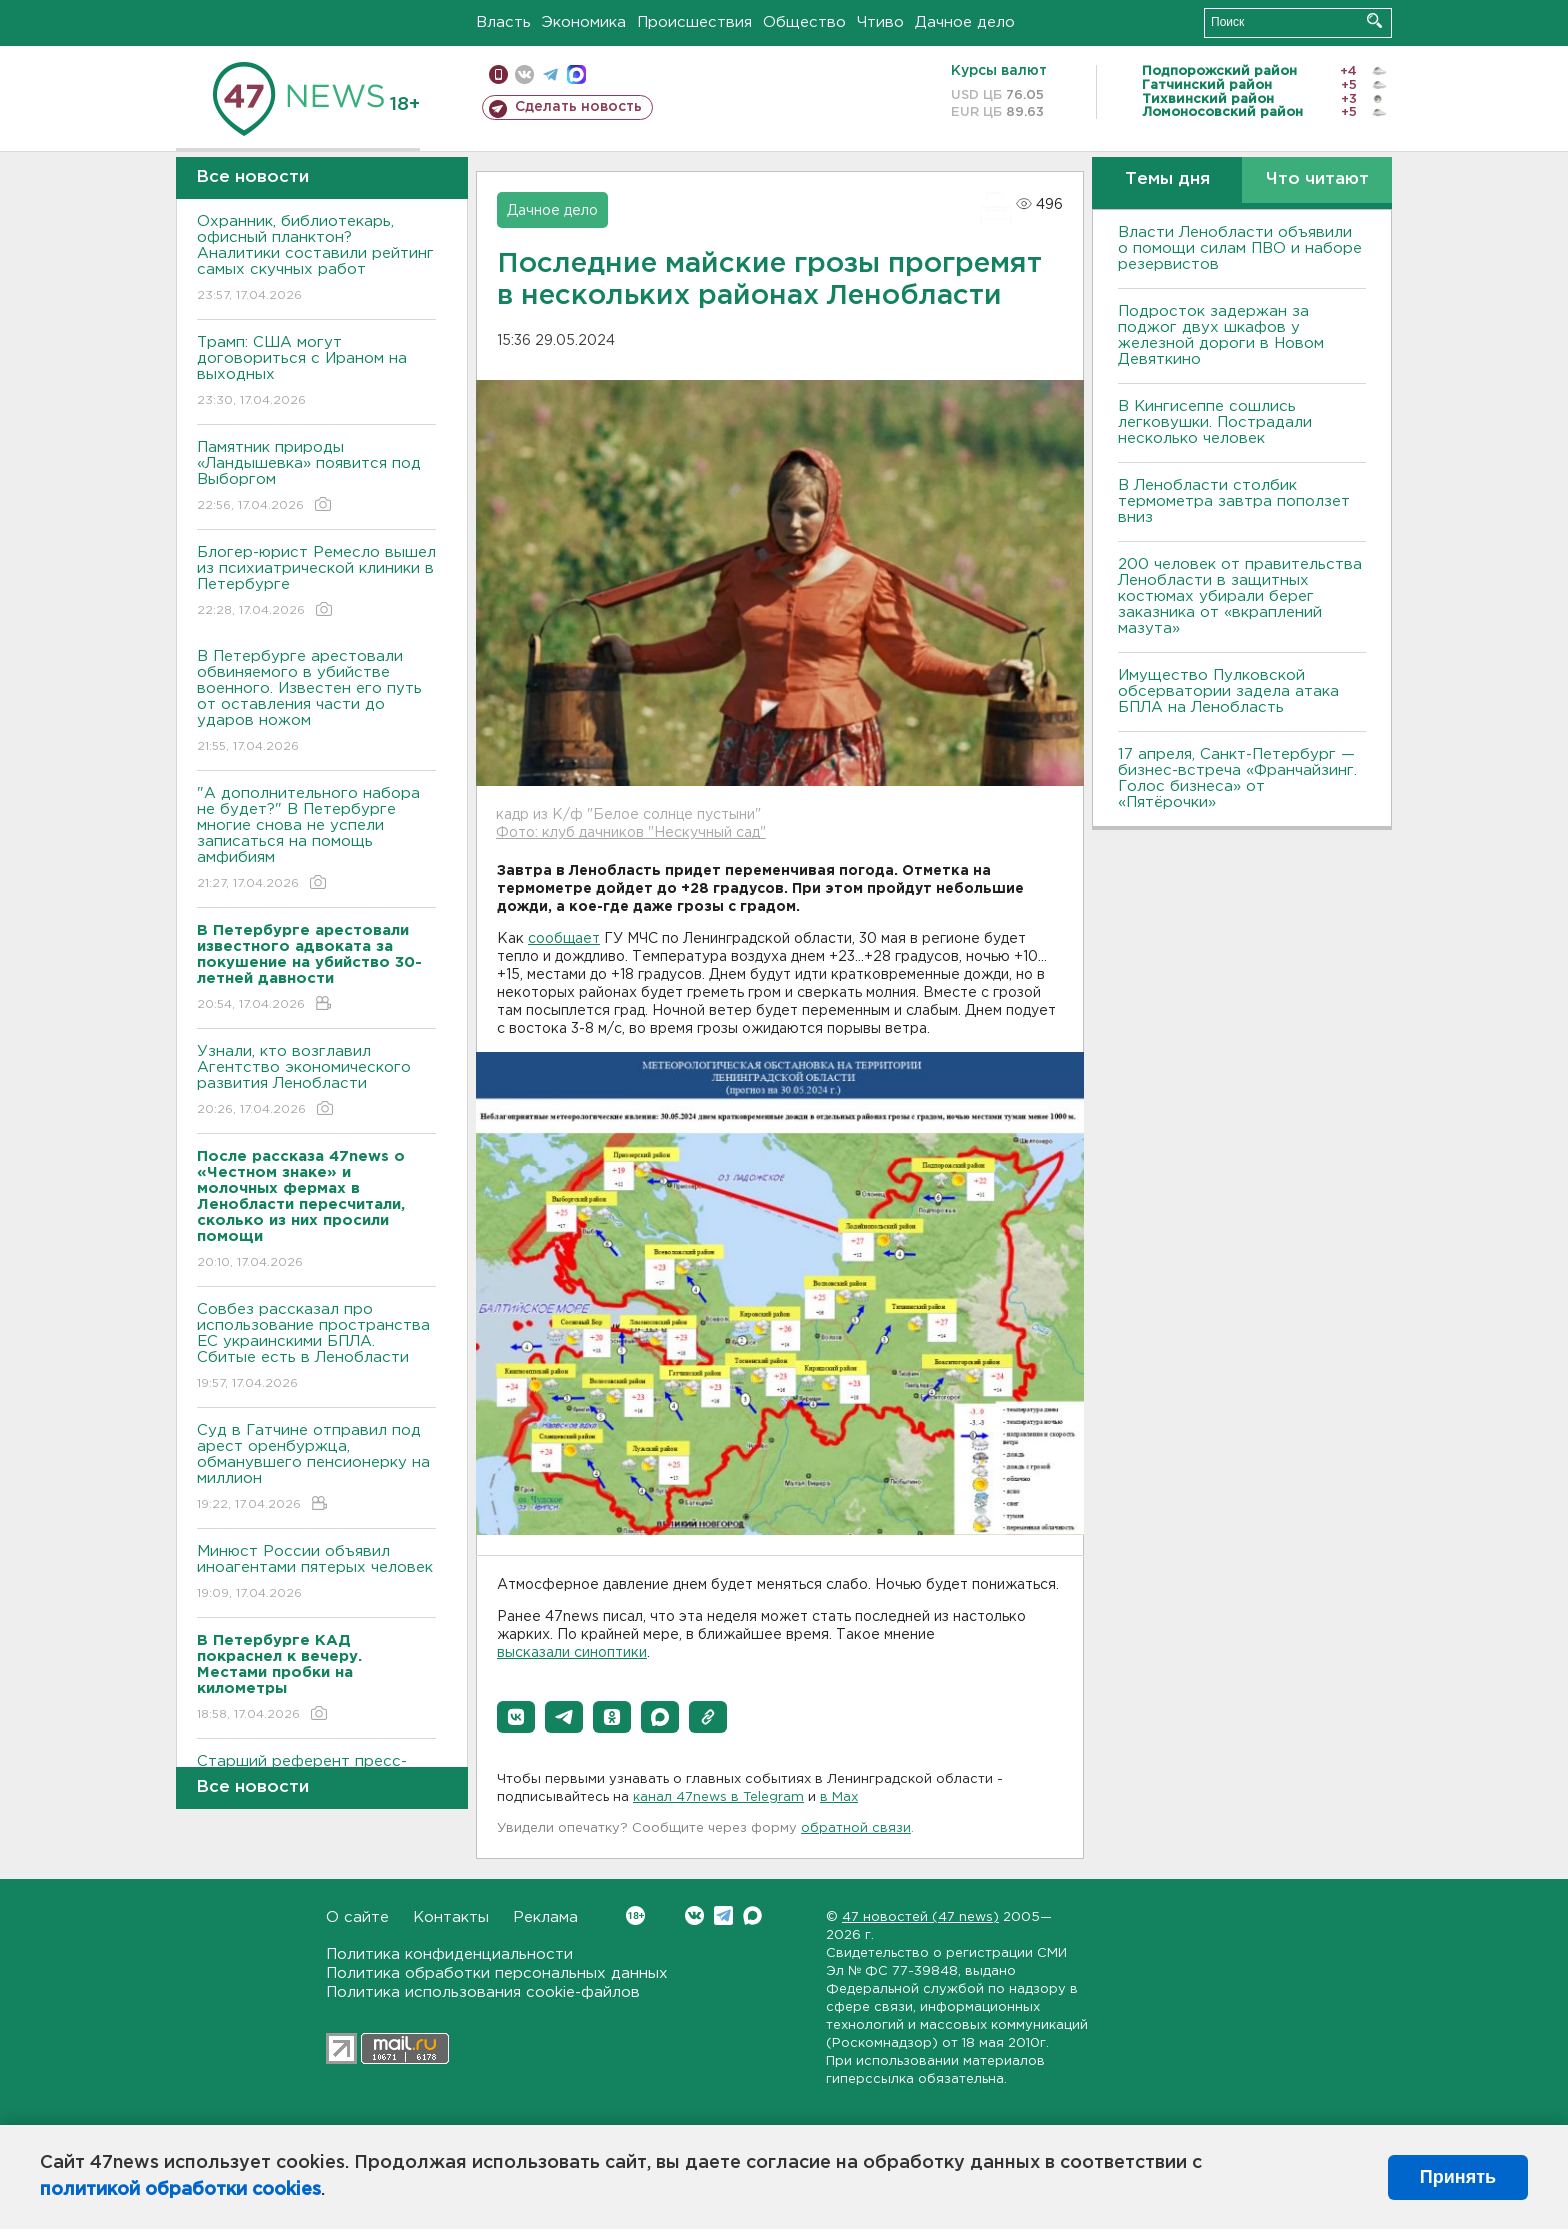  I want to click on Политика конфиденциальности, so click(449, 1954).